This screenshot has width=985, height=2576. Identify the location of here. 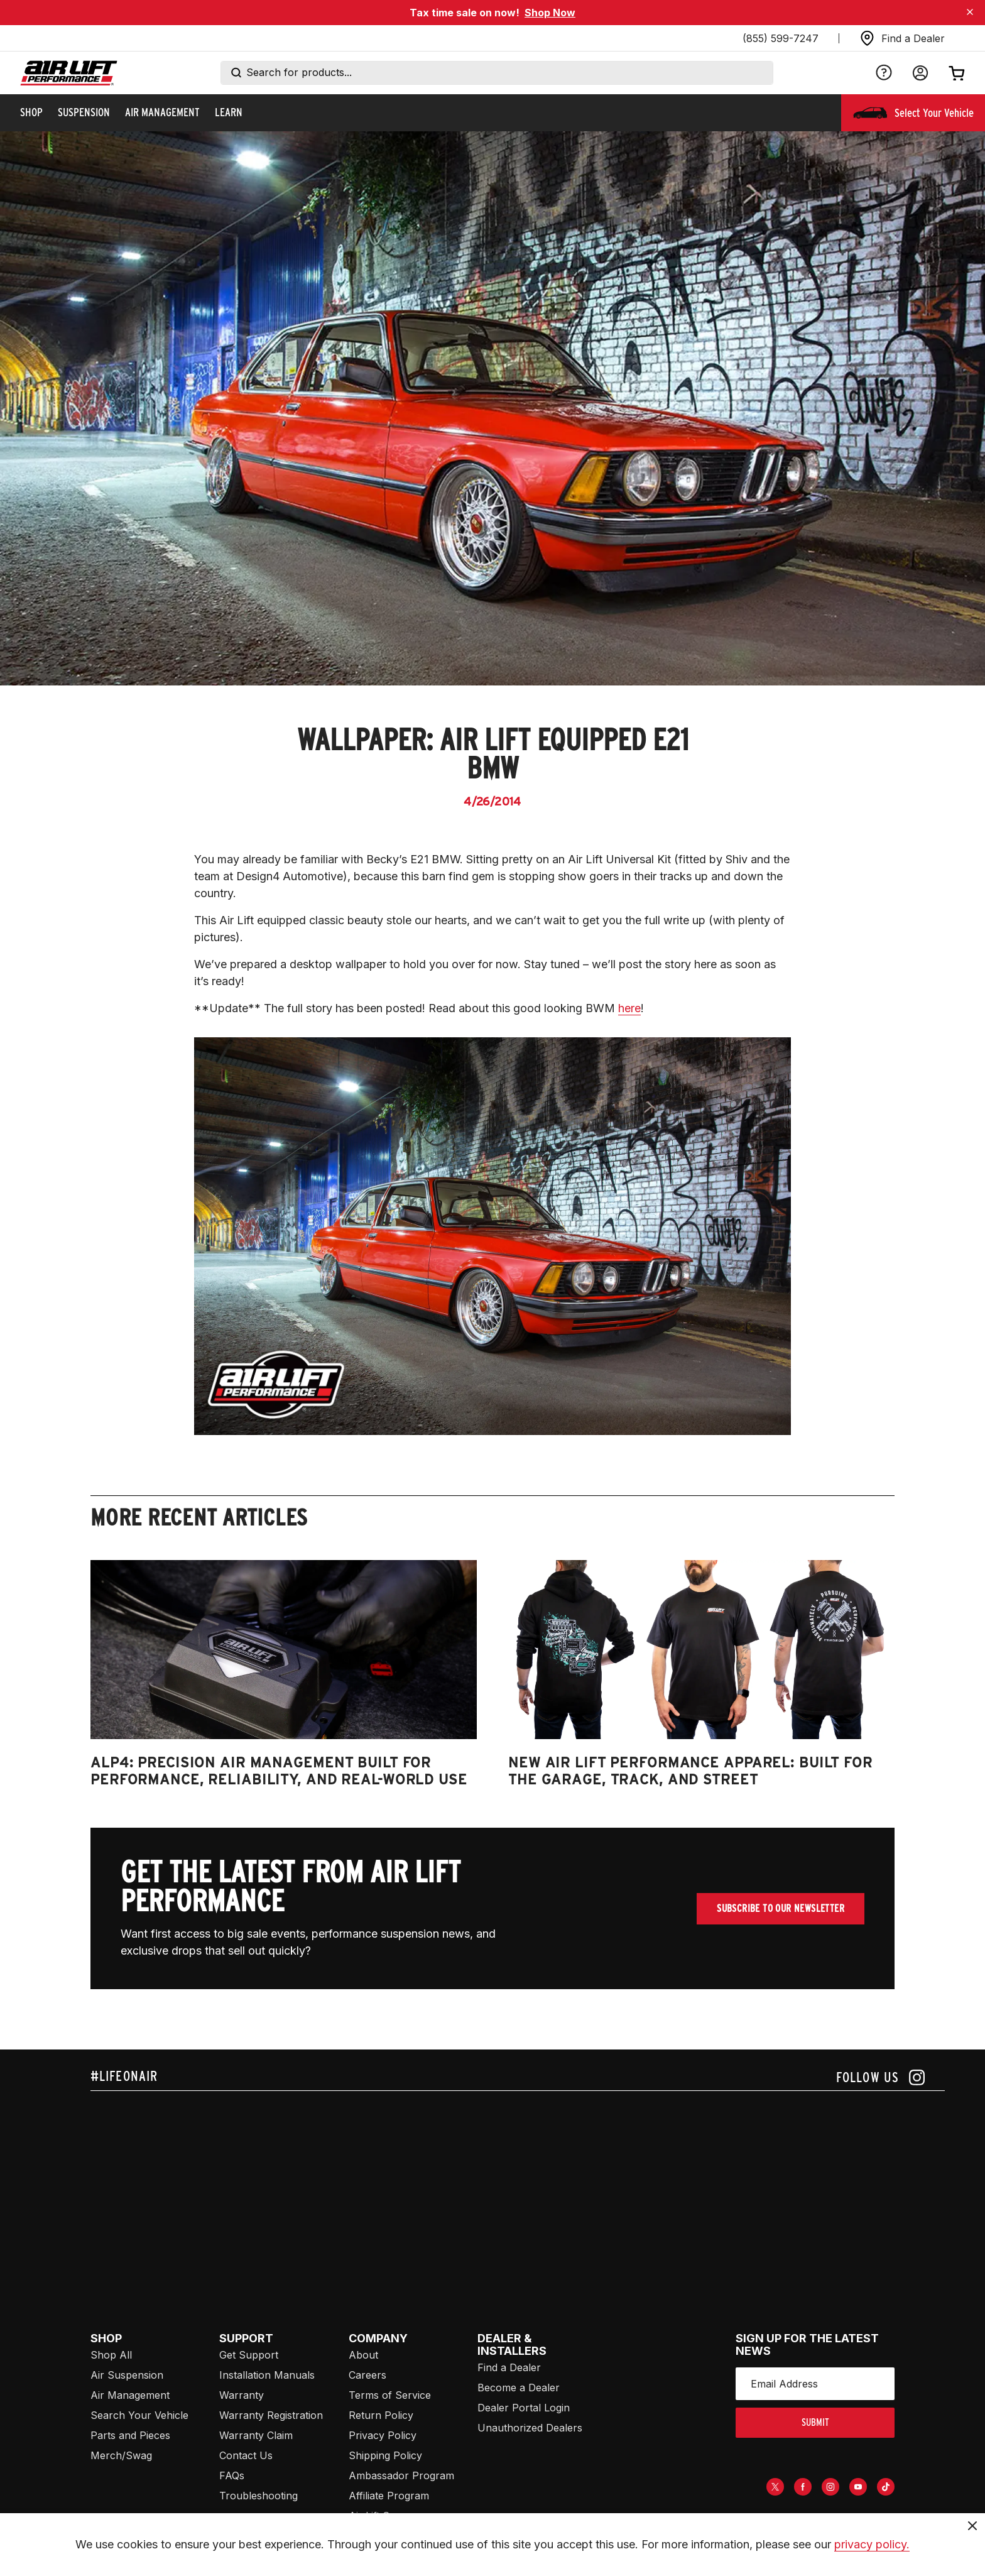
(629, 1008).